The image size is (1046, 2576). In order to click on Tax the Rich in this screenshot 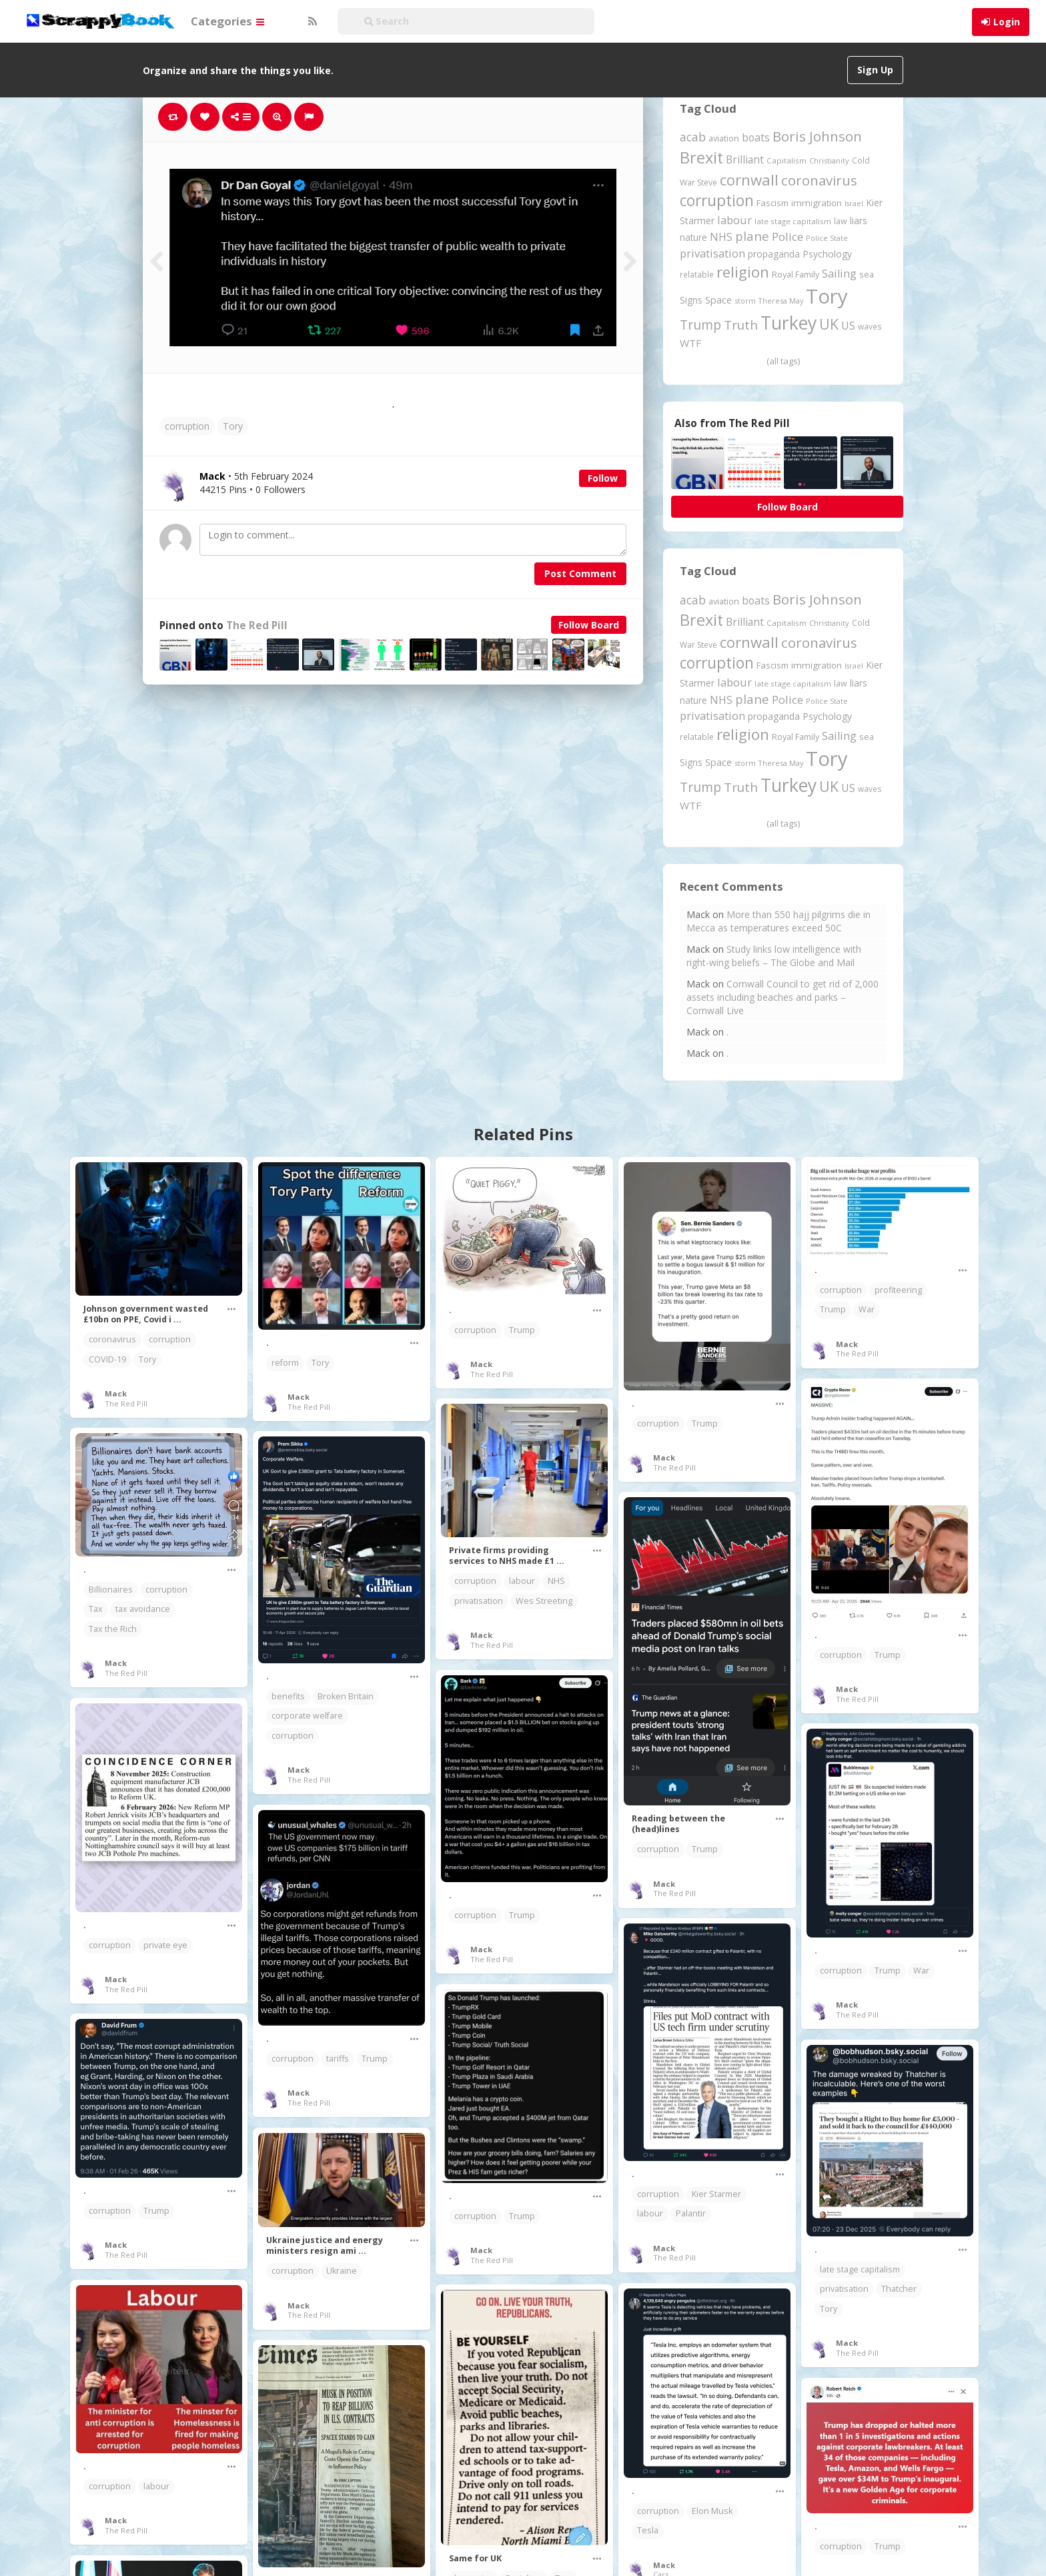, I will do `click(113, 1629)`.